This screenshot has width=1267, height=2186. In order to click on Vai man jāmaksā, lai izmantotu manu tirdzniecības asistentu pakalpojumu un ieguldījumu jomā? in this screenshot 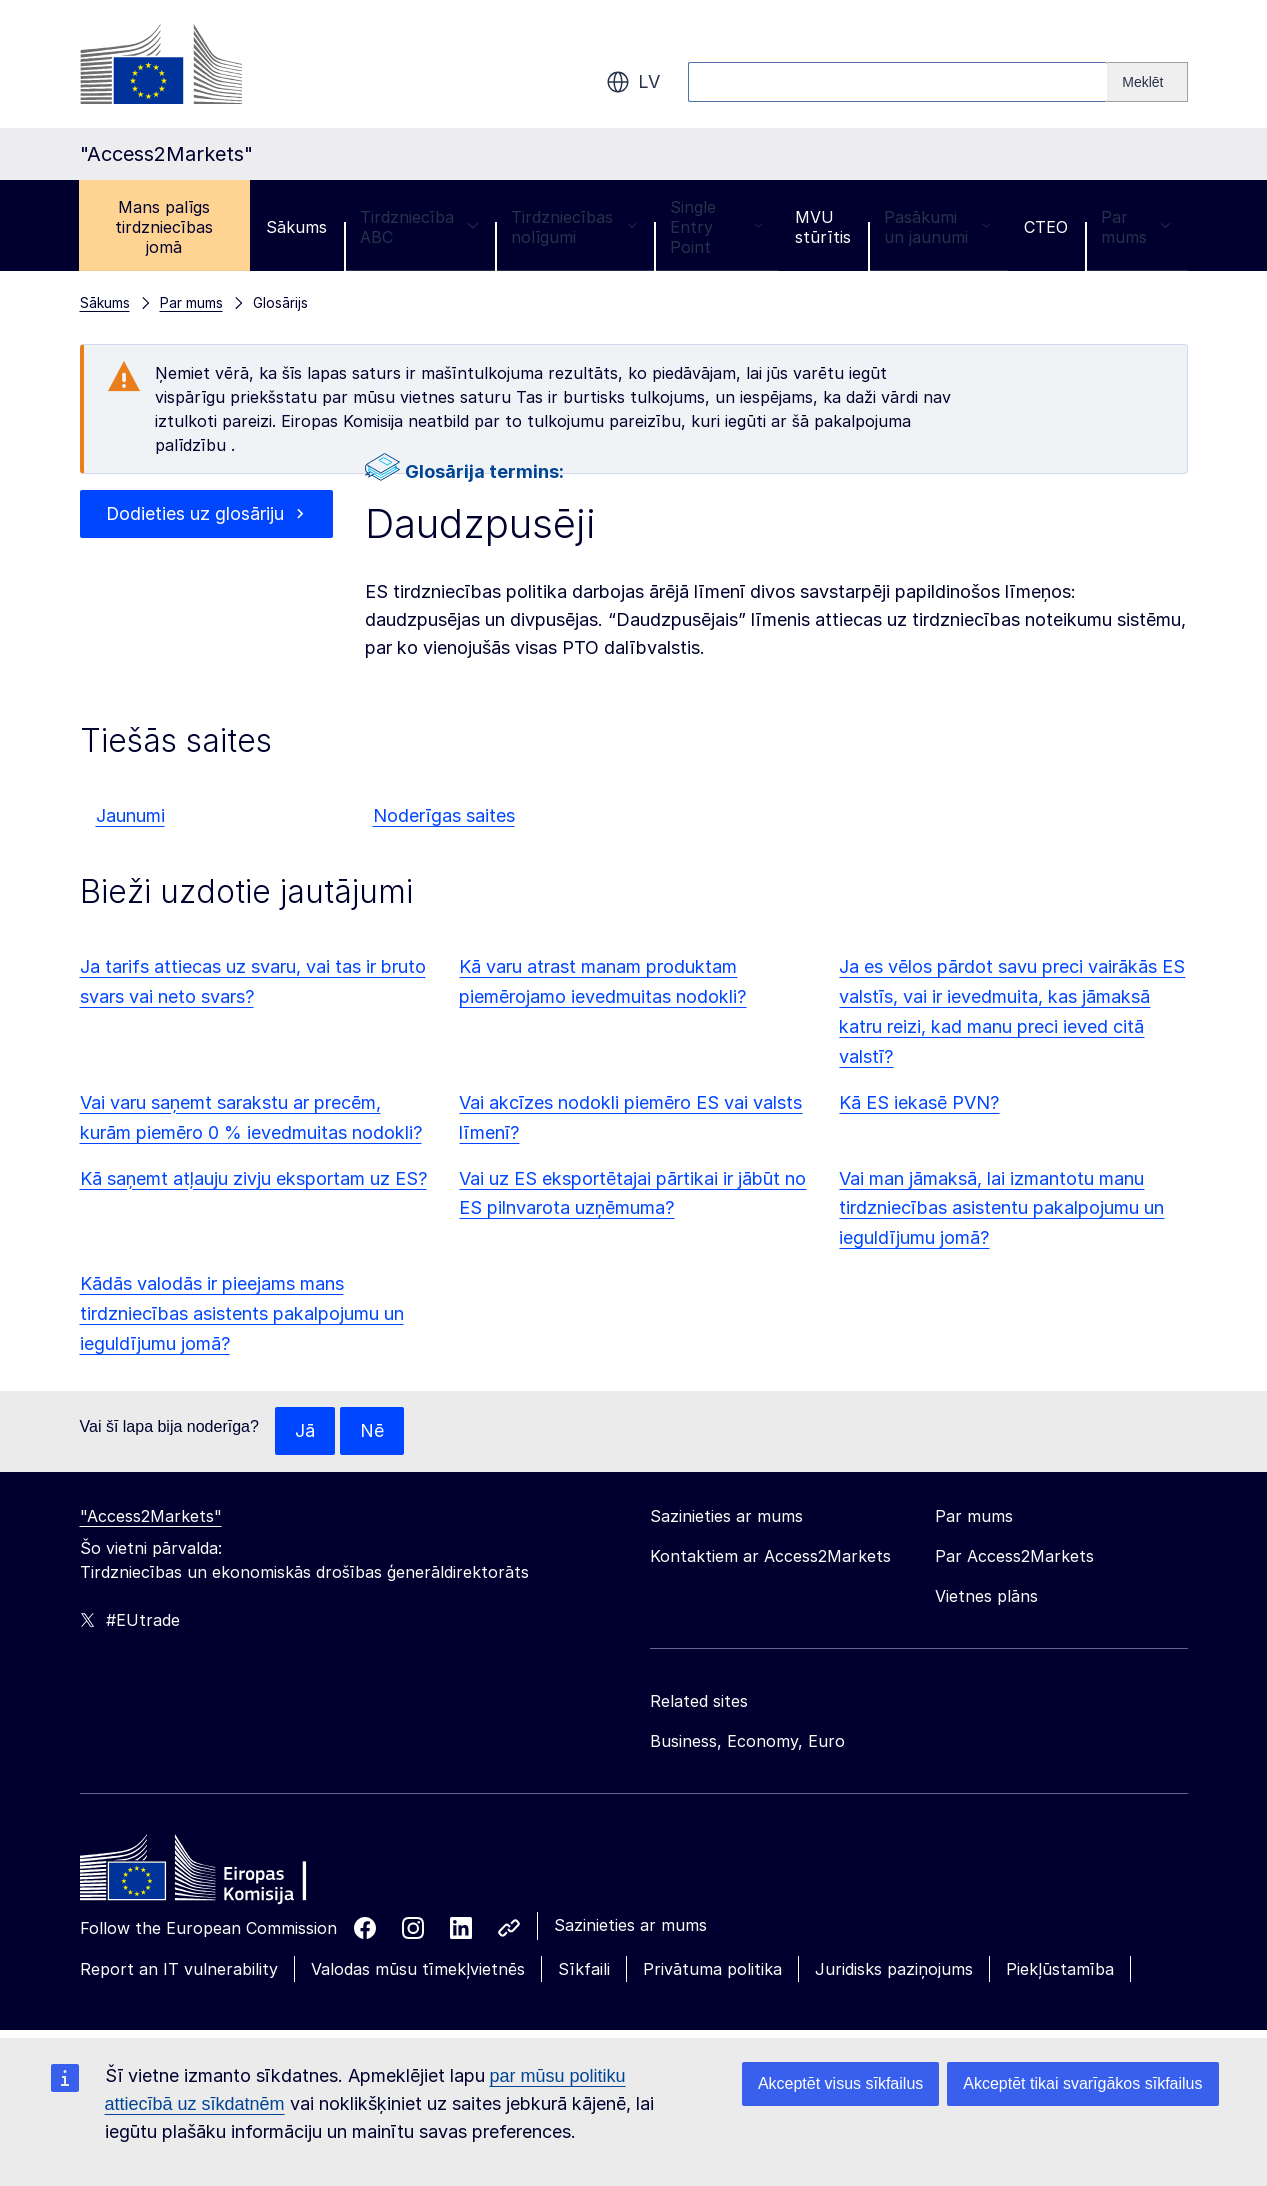, I will do `click(1001, 1208)`.